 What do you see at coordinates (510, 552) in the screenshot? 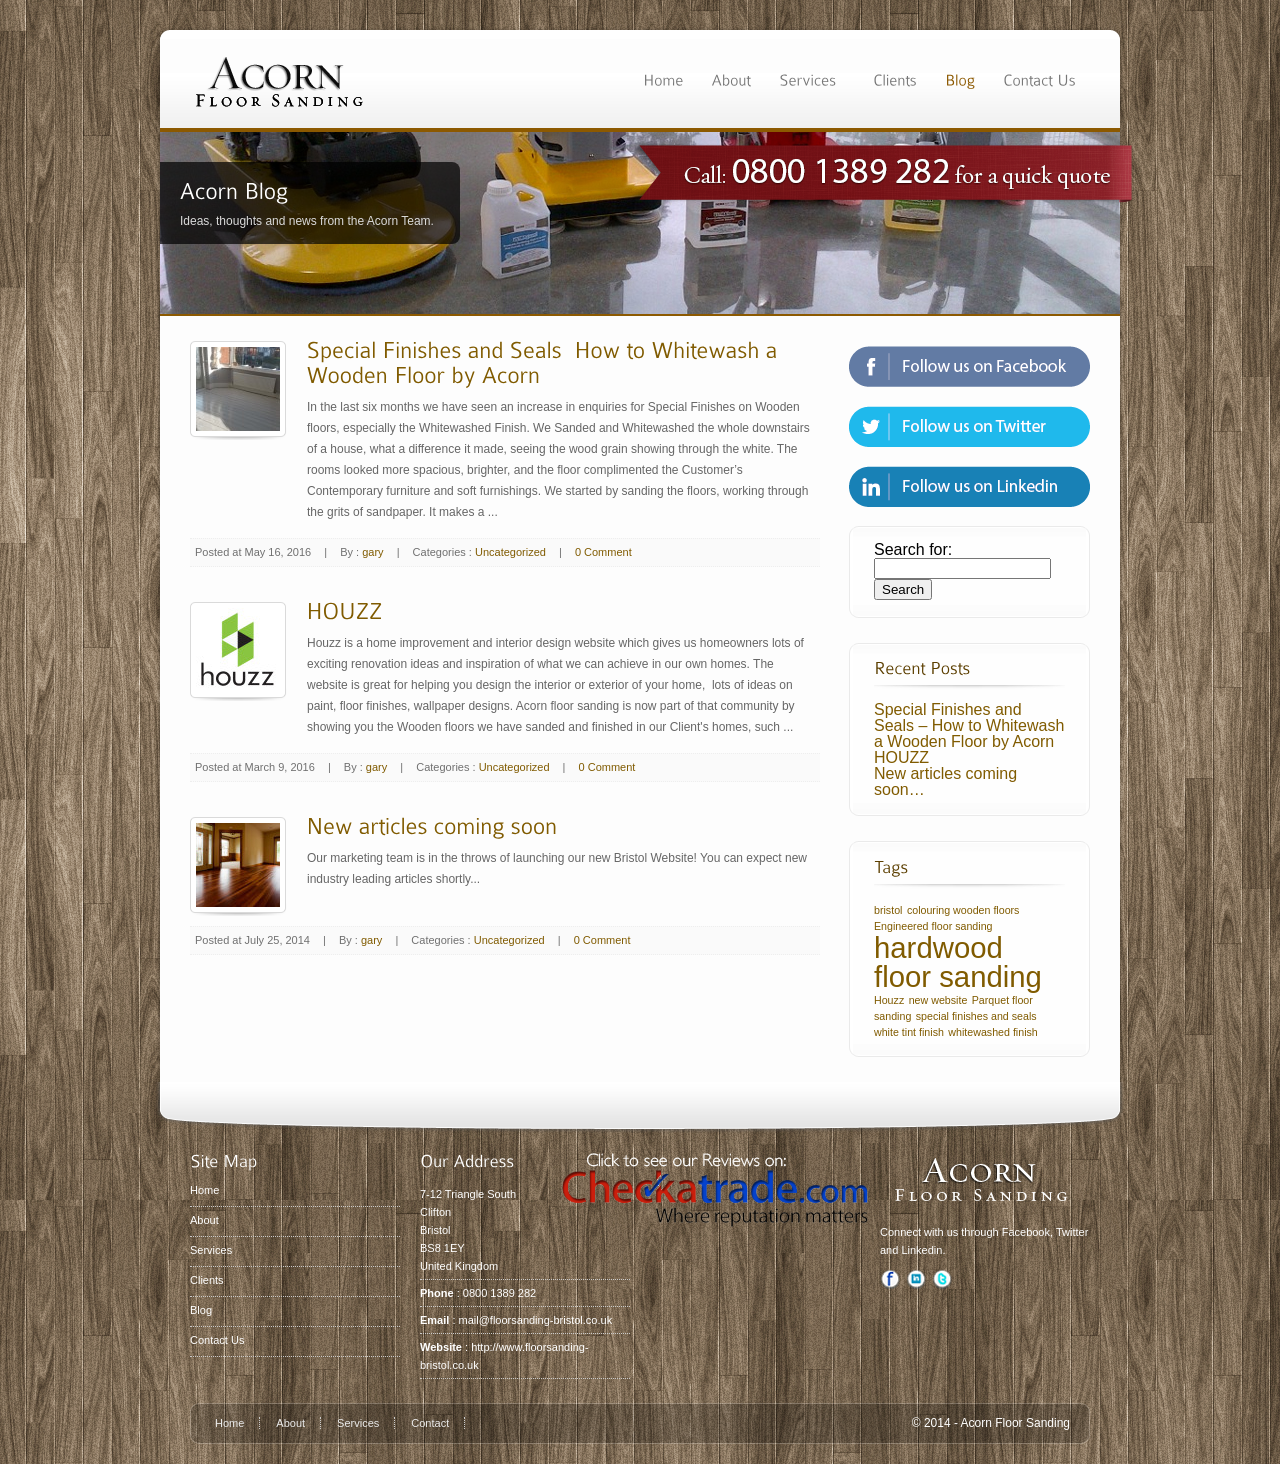
I see `Uncategorized` at bounding box center [510, 552].